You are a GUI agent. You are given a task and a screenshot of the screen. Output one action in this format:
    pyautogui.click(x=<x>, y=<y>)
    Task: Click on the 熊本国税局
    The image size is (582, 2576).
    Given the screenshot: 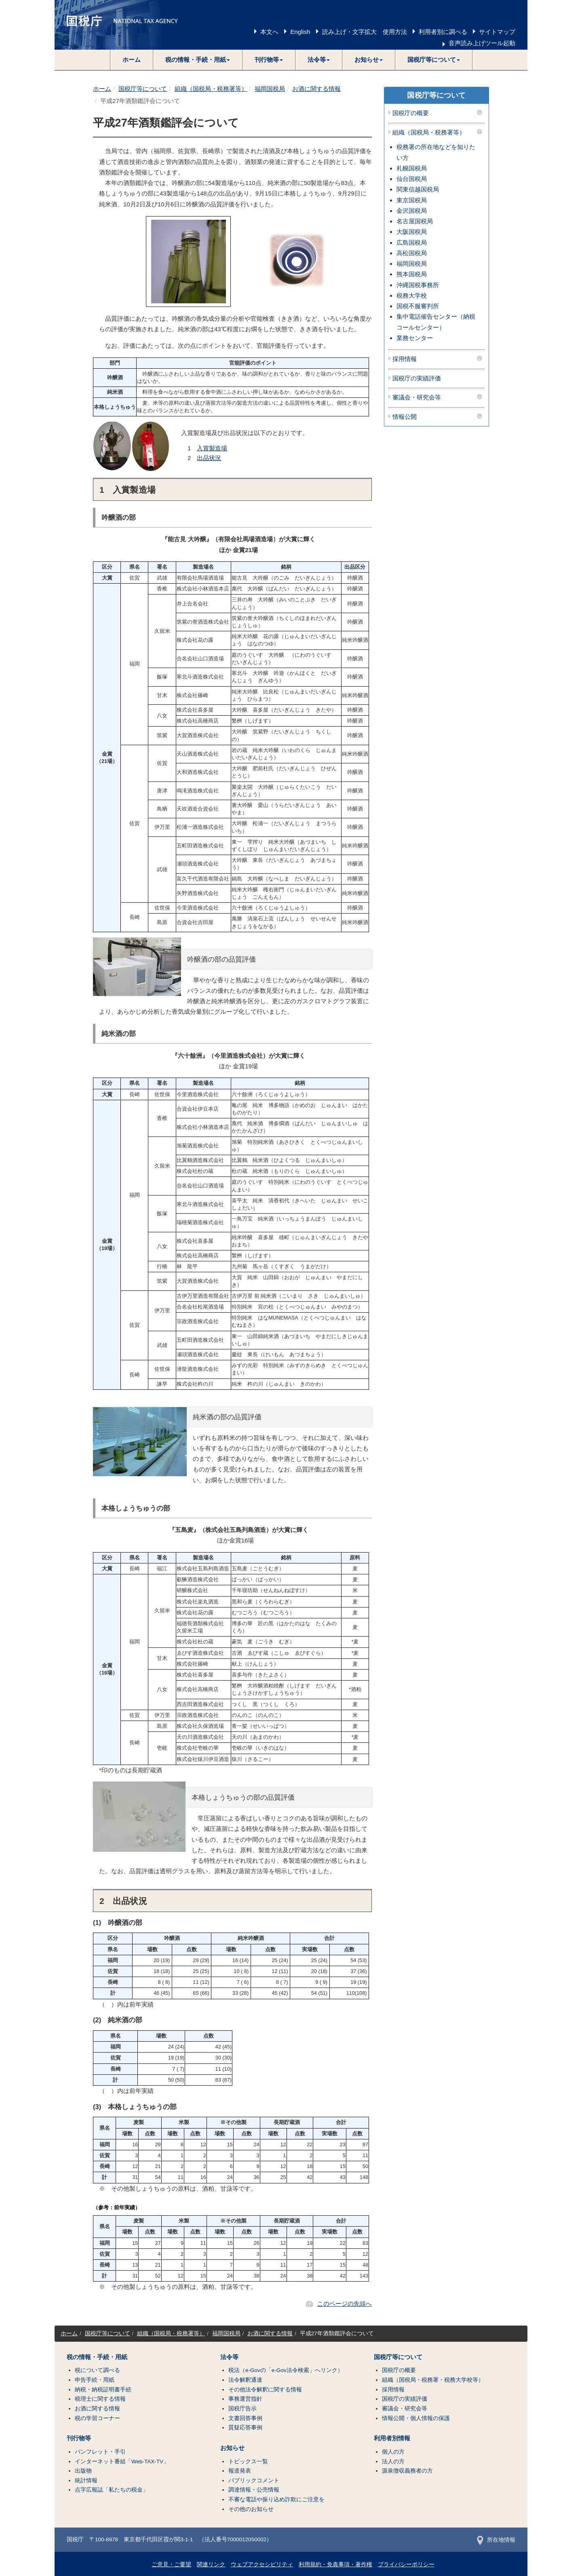 What is the action you would take?
    pyautogui.click(x=411, y=274)
    